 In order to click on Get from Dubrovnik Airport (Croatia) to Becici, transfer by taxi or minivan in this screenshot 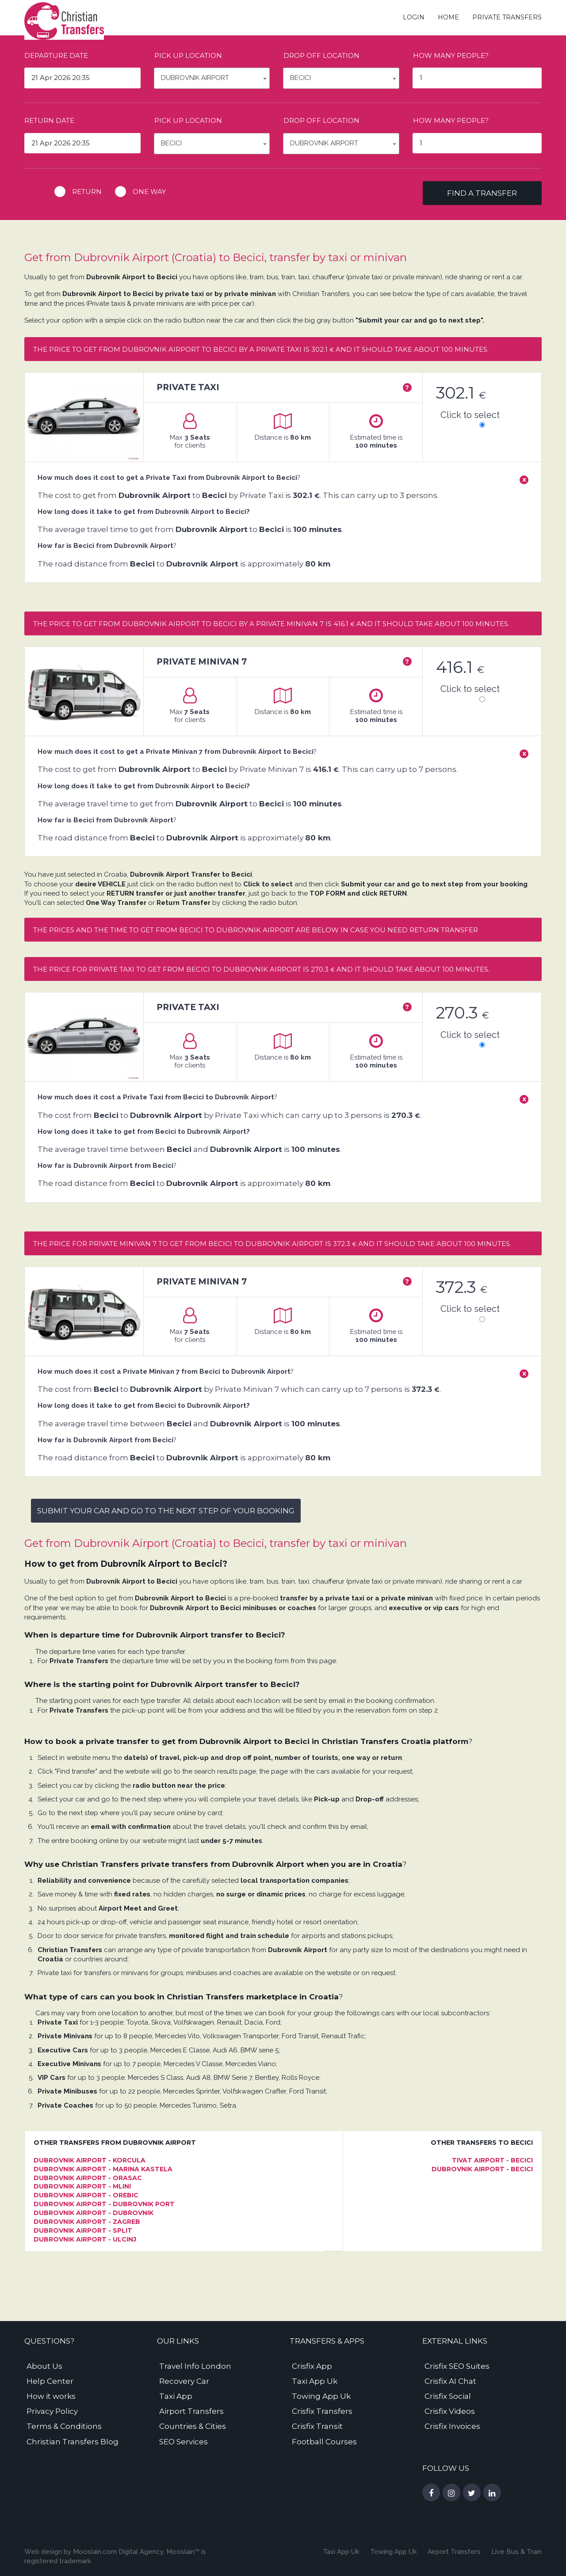, I will do `click(215, 257)`.